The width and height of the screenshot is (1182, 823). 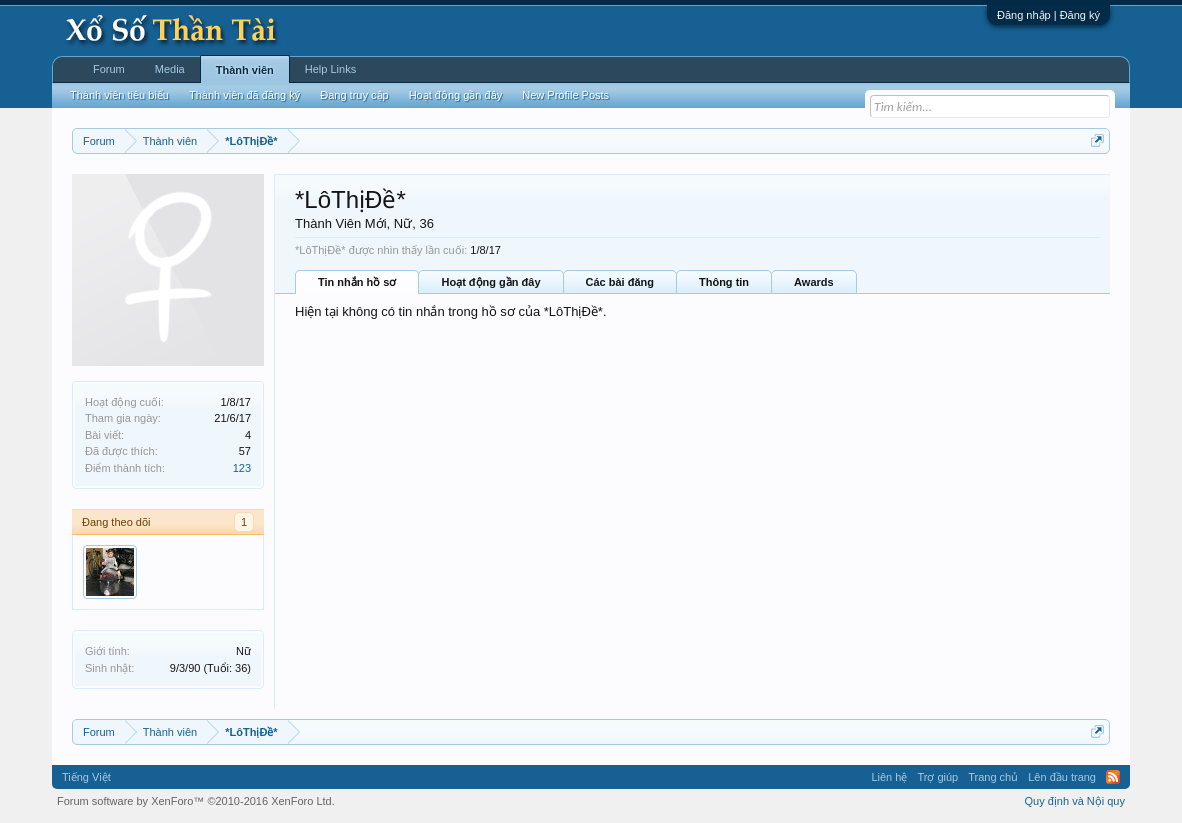 I want to click on Help Links, so click(x=330, y=69).